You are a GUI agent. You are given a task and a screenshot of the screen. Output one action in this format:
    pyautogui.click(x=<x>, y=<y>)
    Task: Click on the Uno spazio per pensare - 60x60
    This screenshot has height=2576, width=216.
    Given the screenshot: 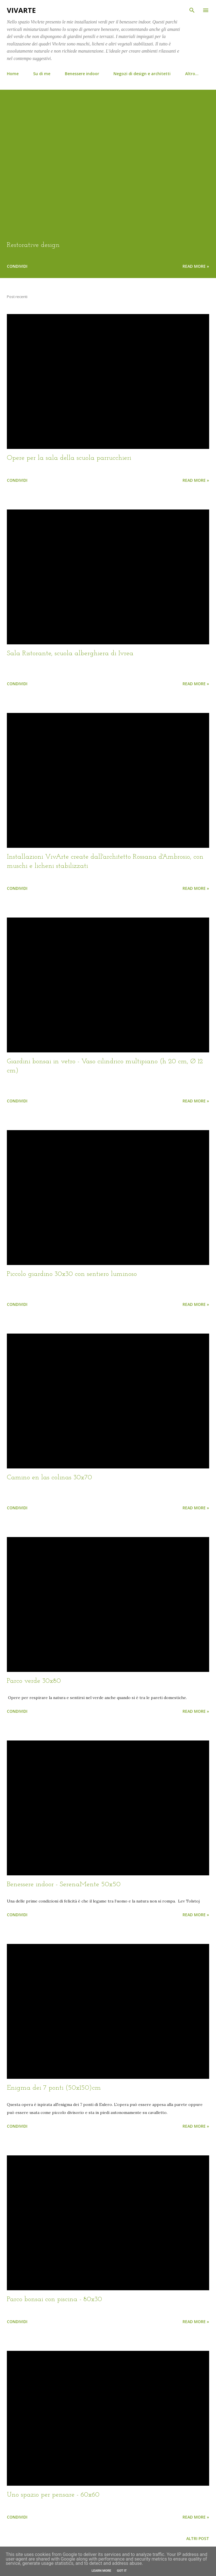 What is the action you would take?
    pyautogui.click(x=53, y=2494)
    